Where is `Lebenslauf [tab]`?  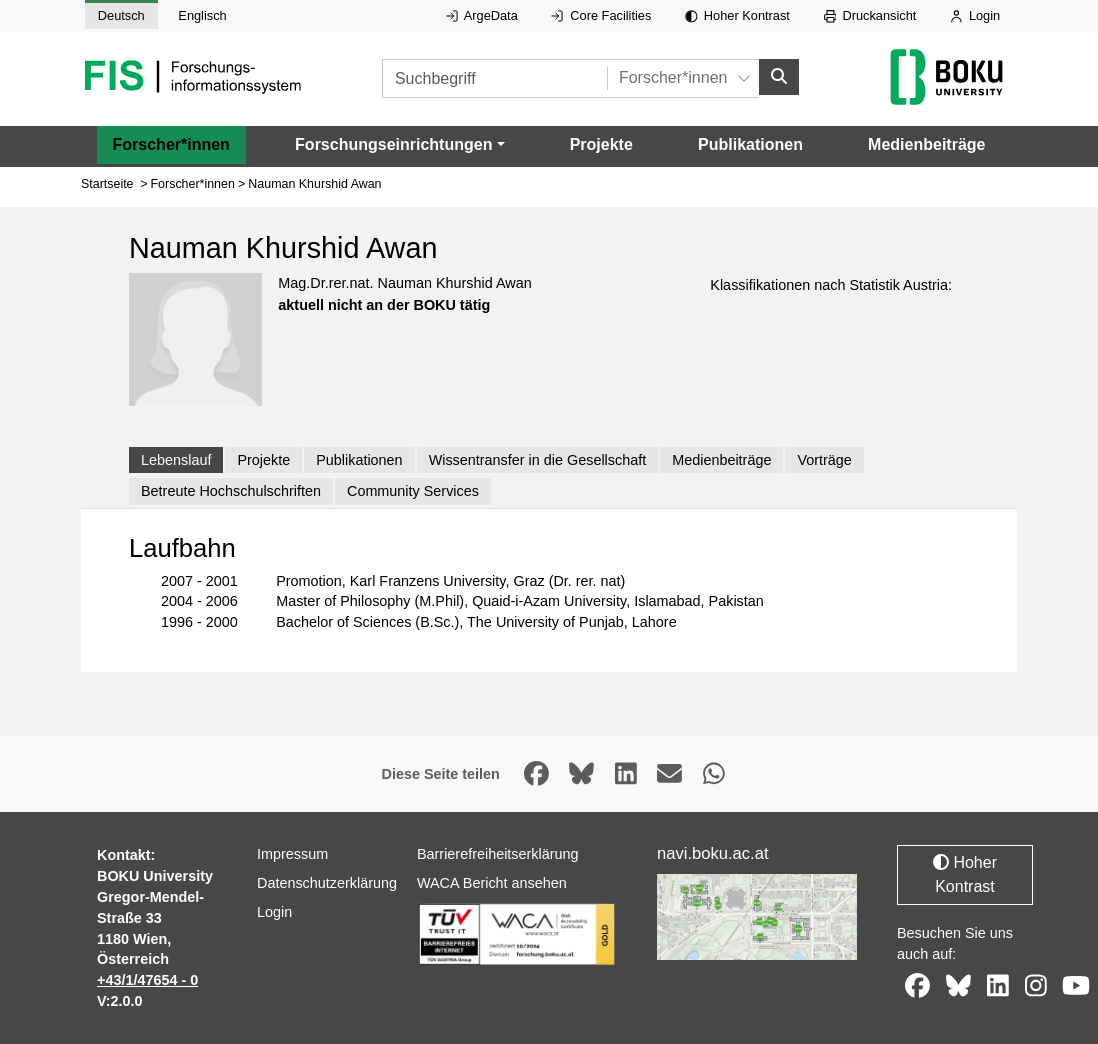
Lebenslauf [tab] is located at coordinates (176, 459).